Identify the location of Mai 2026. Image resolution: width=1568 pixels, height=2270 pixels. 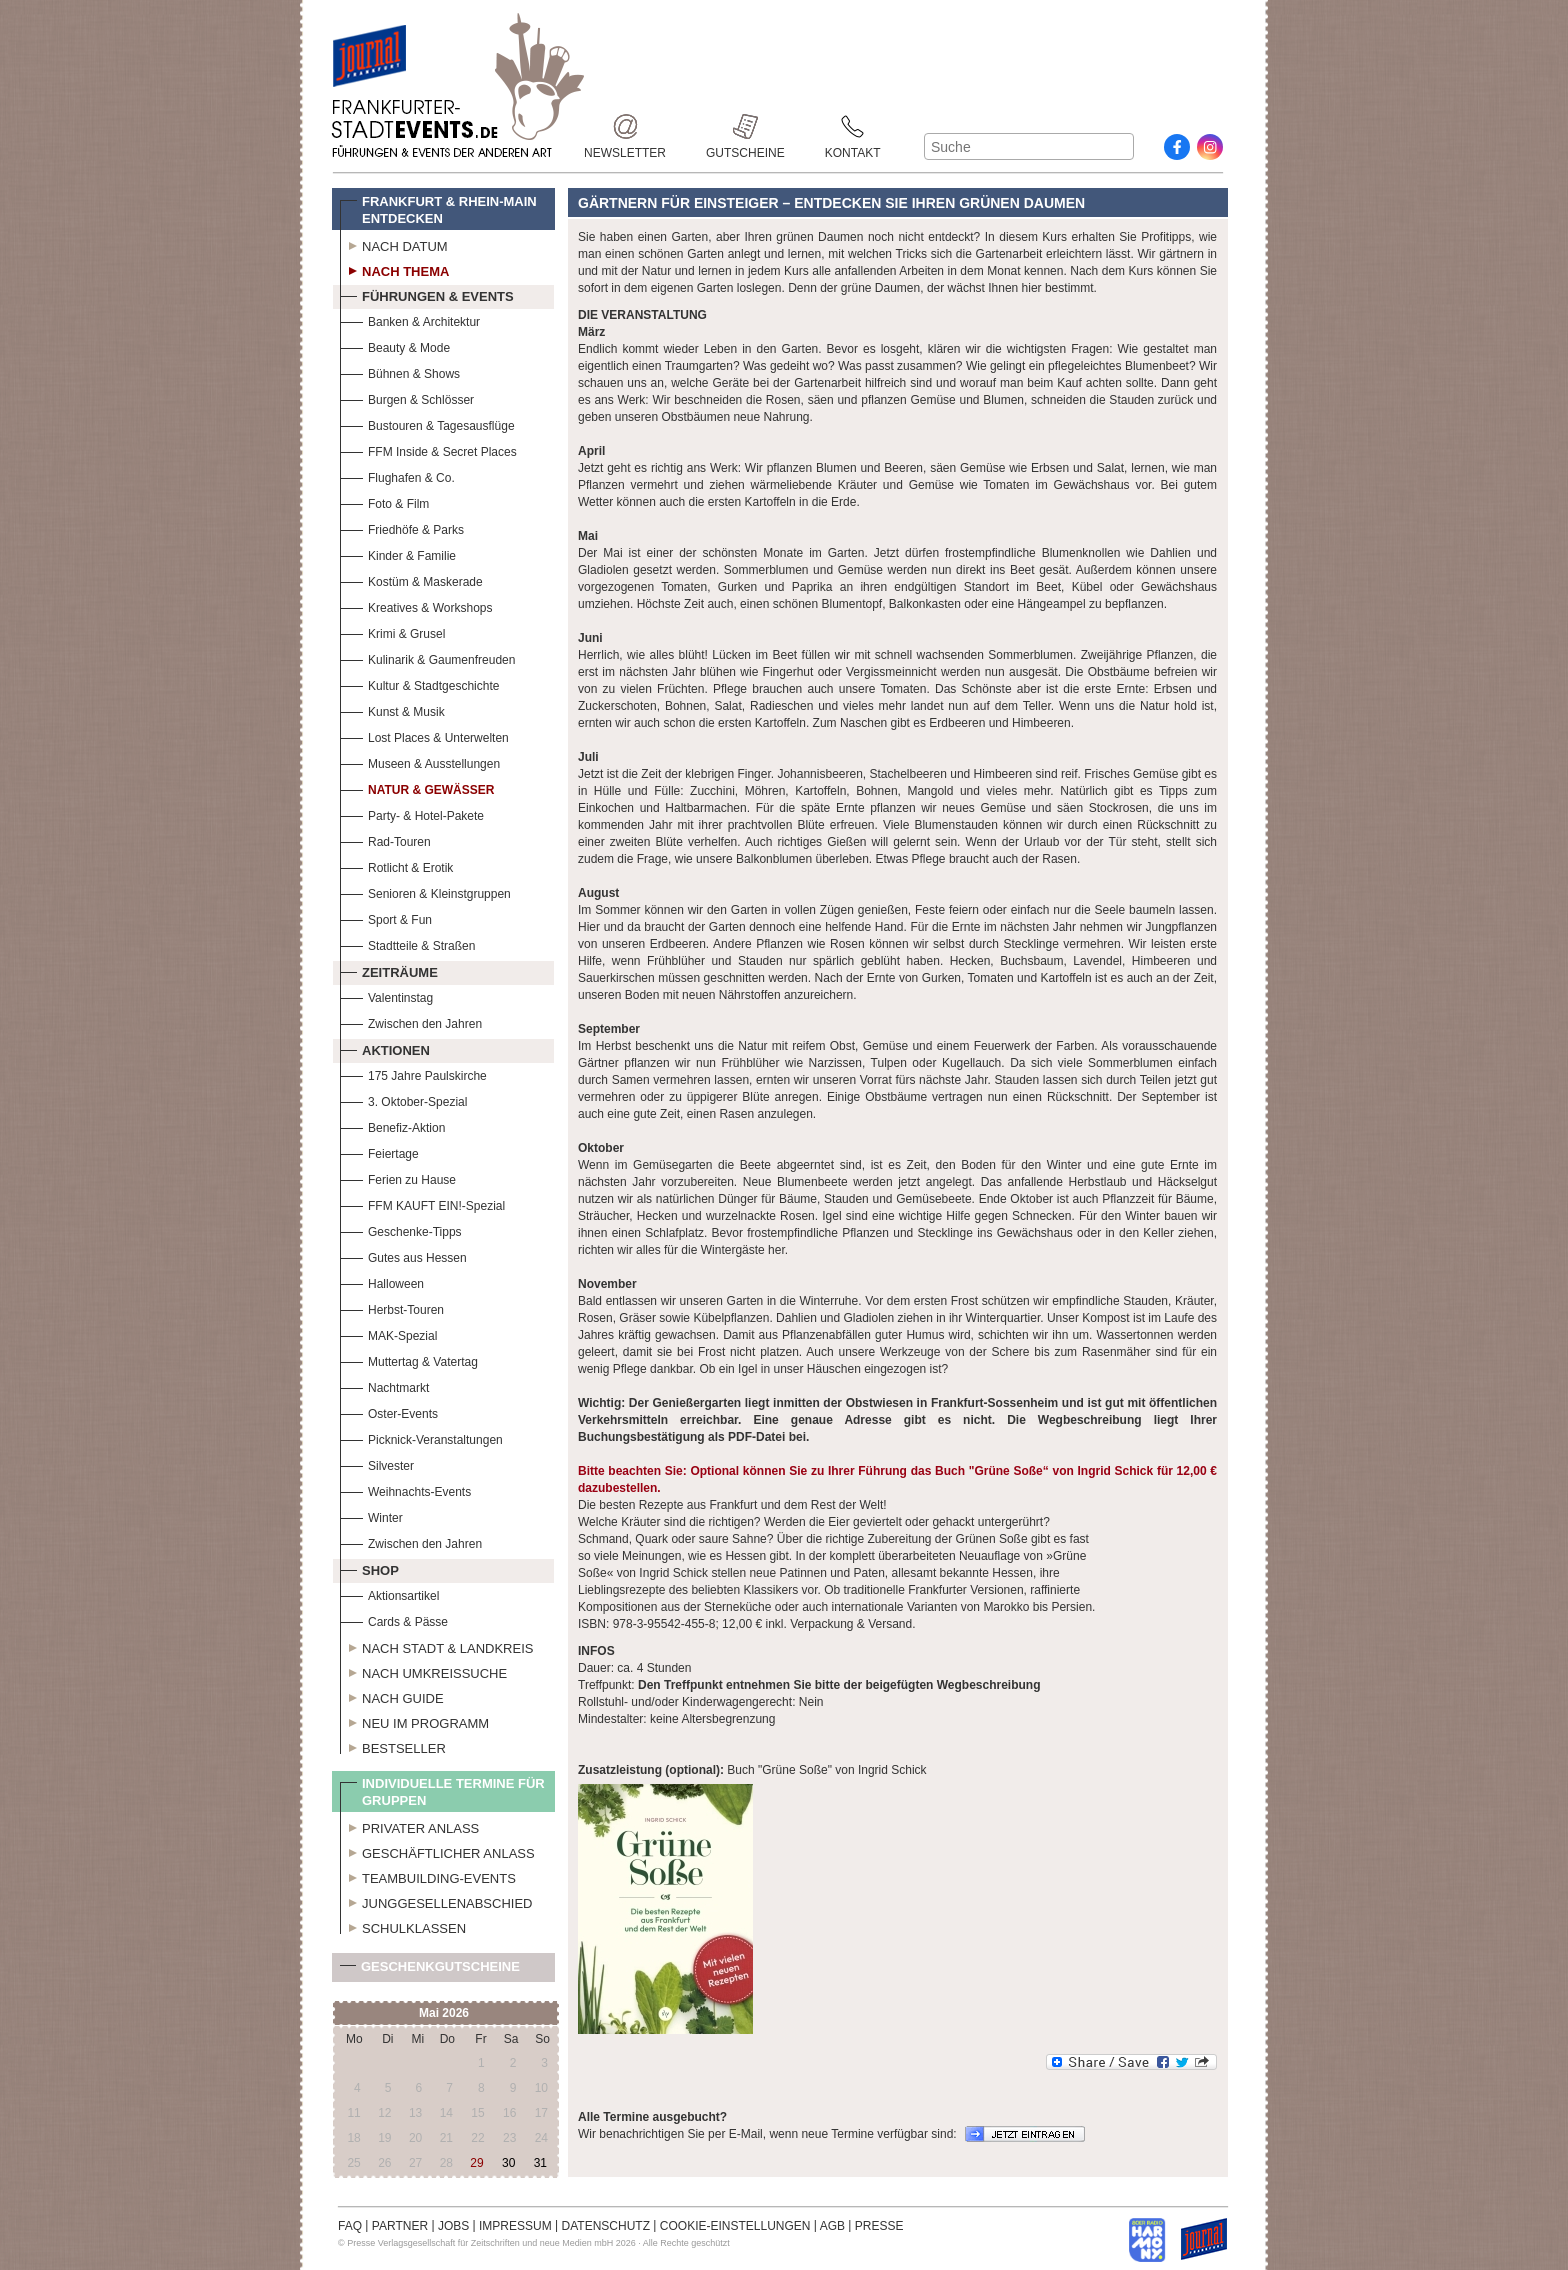
(444, 2013).